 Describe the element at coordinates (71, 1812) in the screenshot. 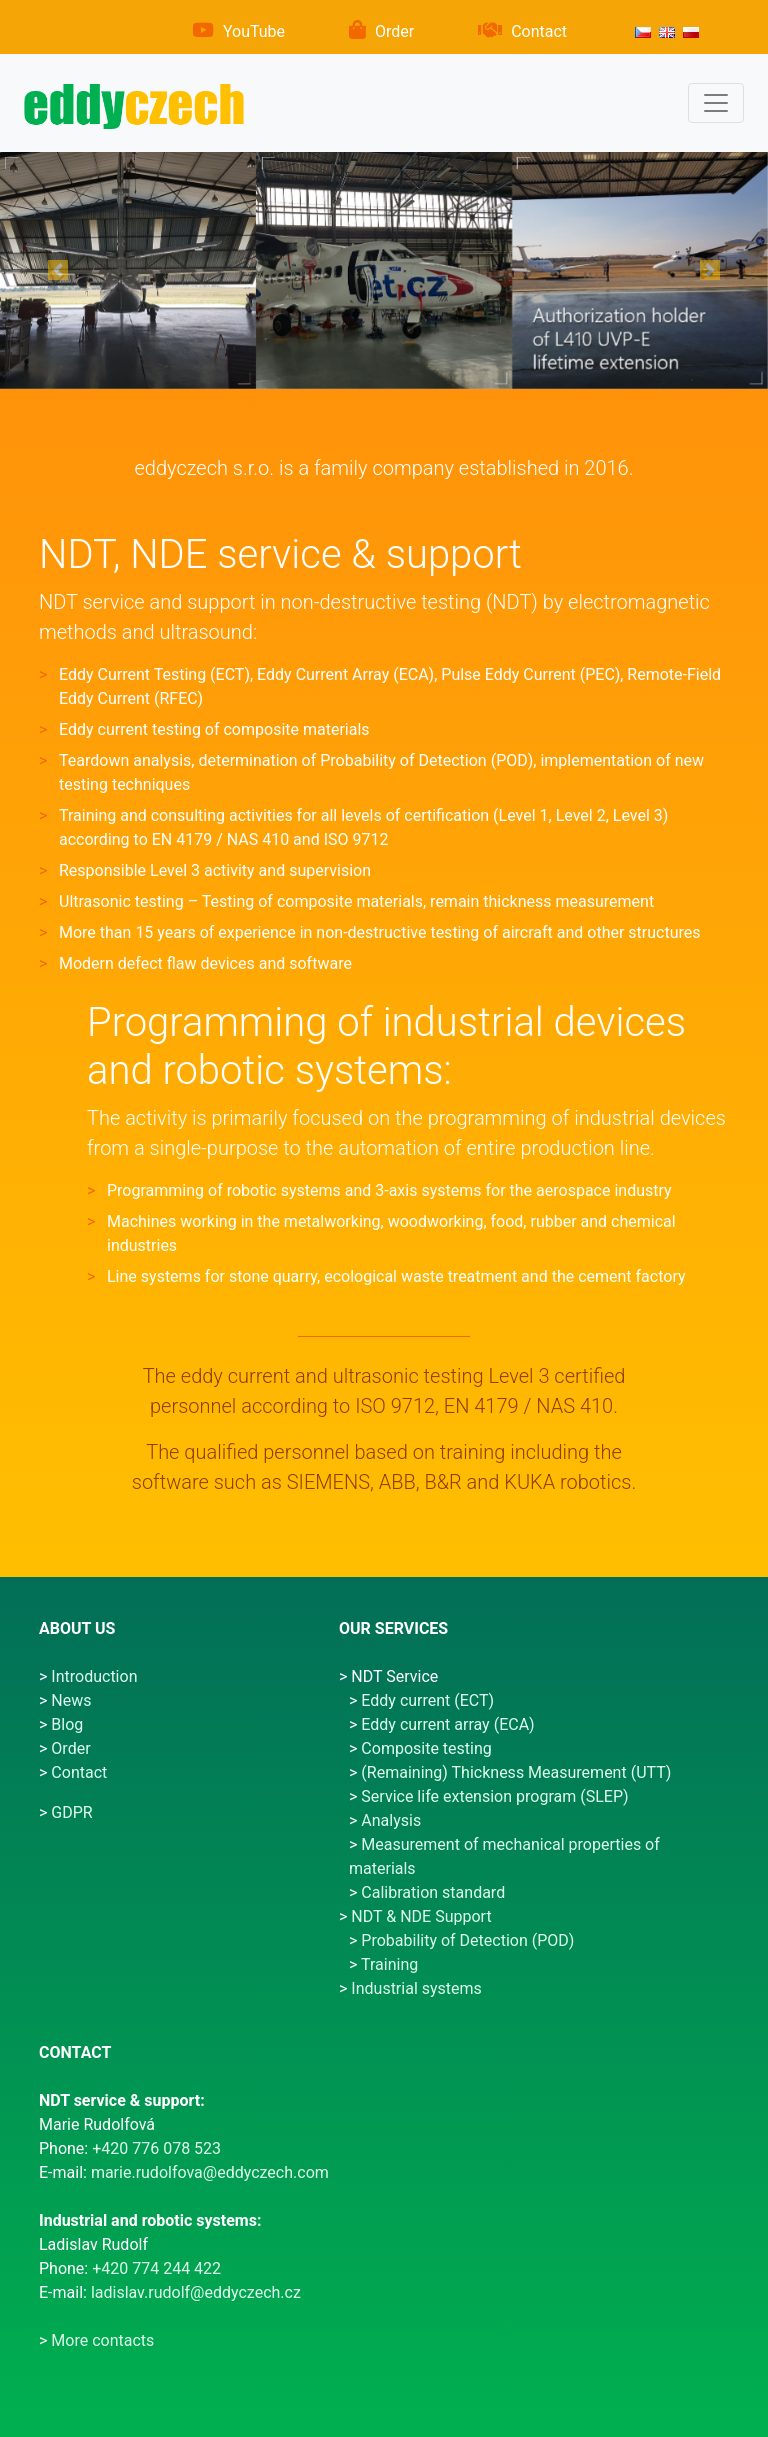

I see `GDPR` at that location.